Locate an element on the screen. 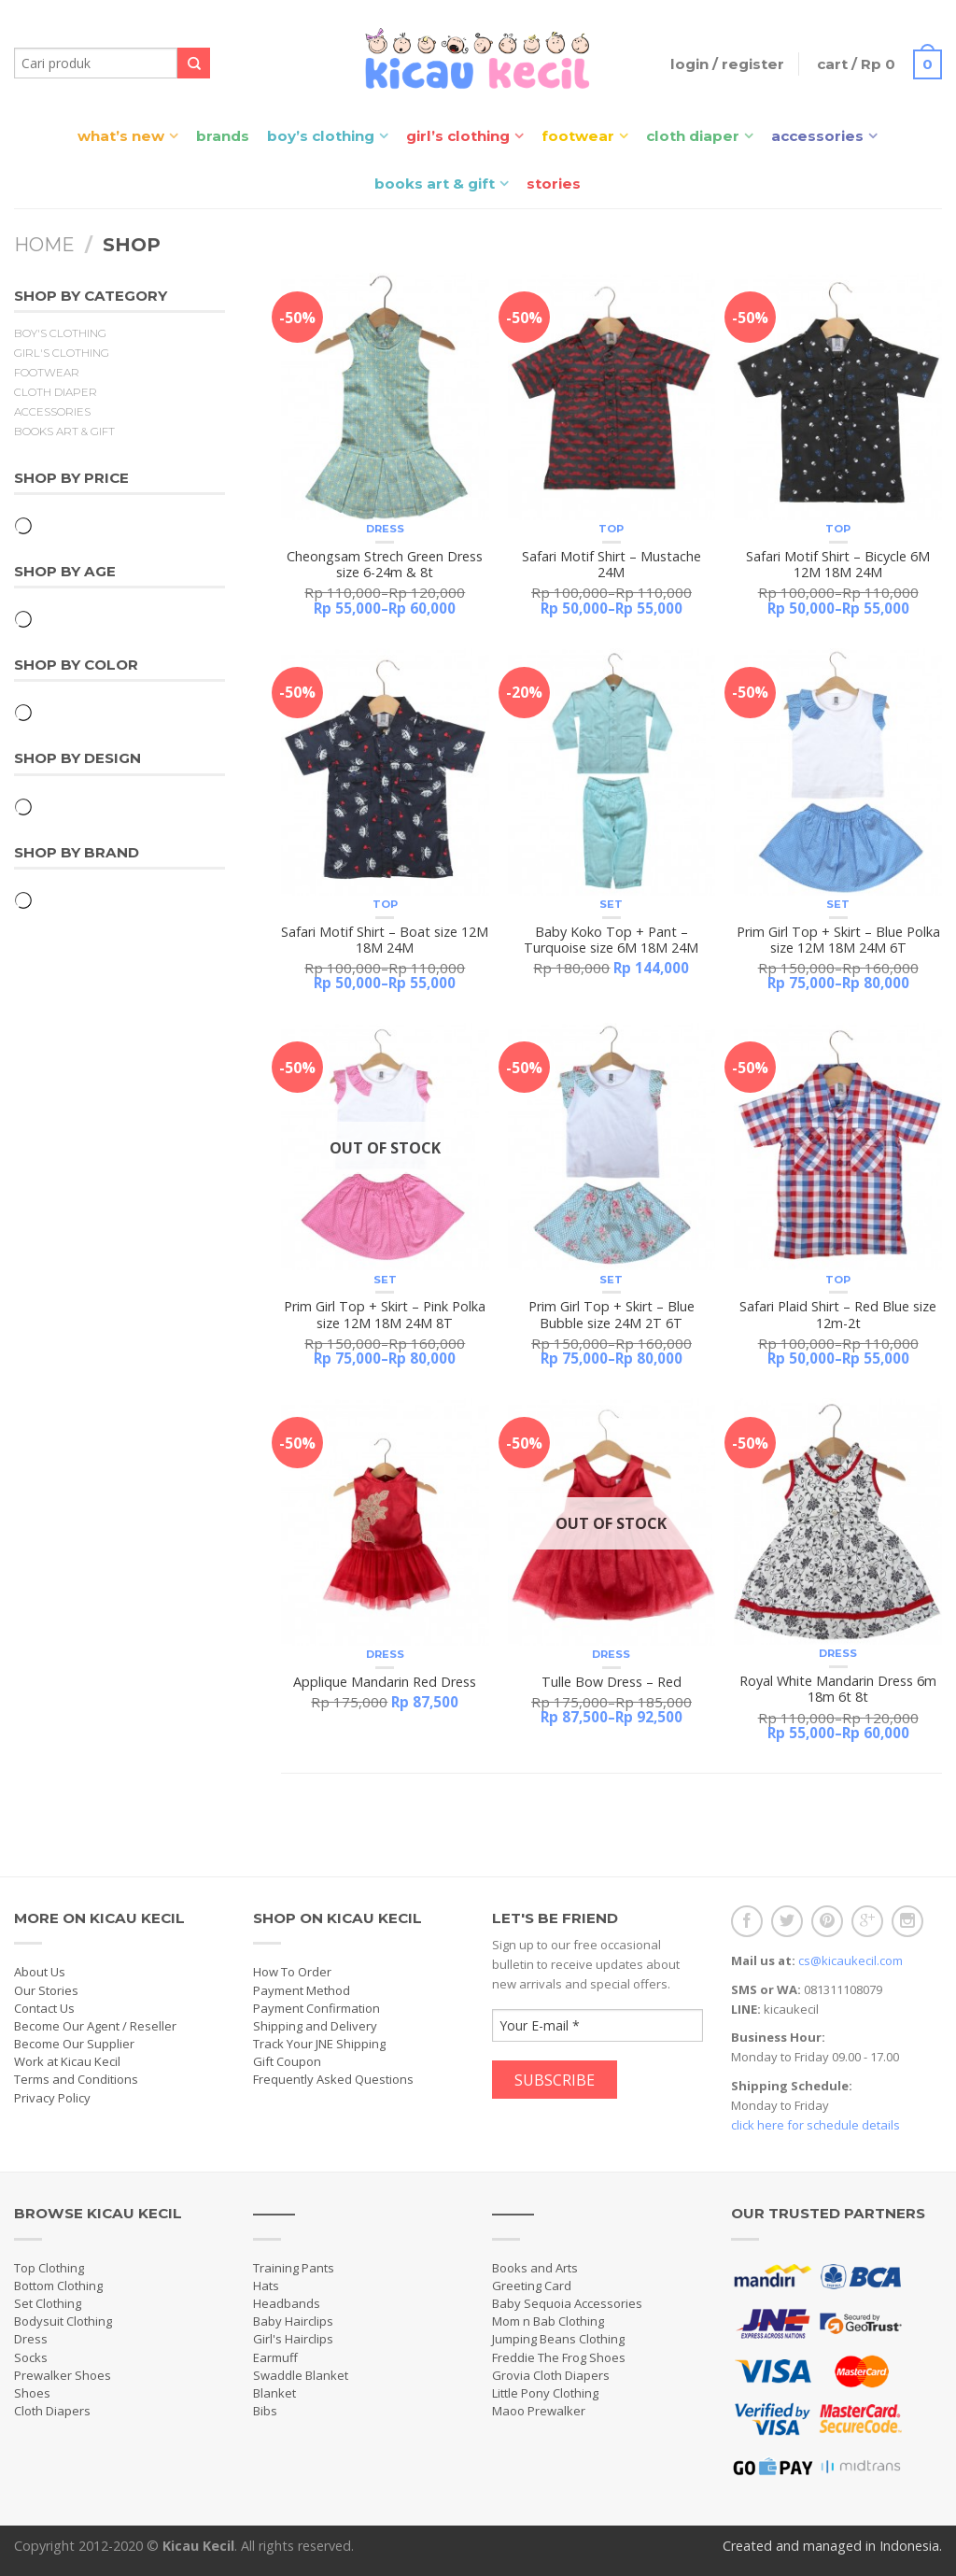 The height and width of the screenshot is (2576, 956). Stories is located at coordinates (554, 183).